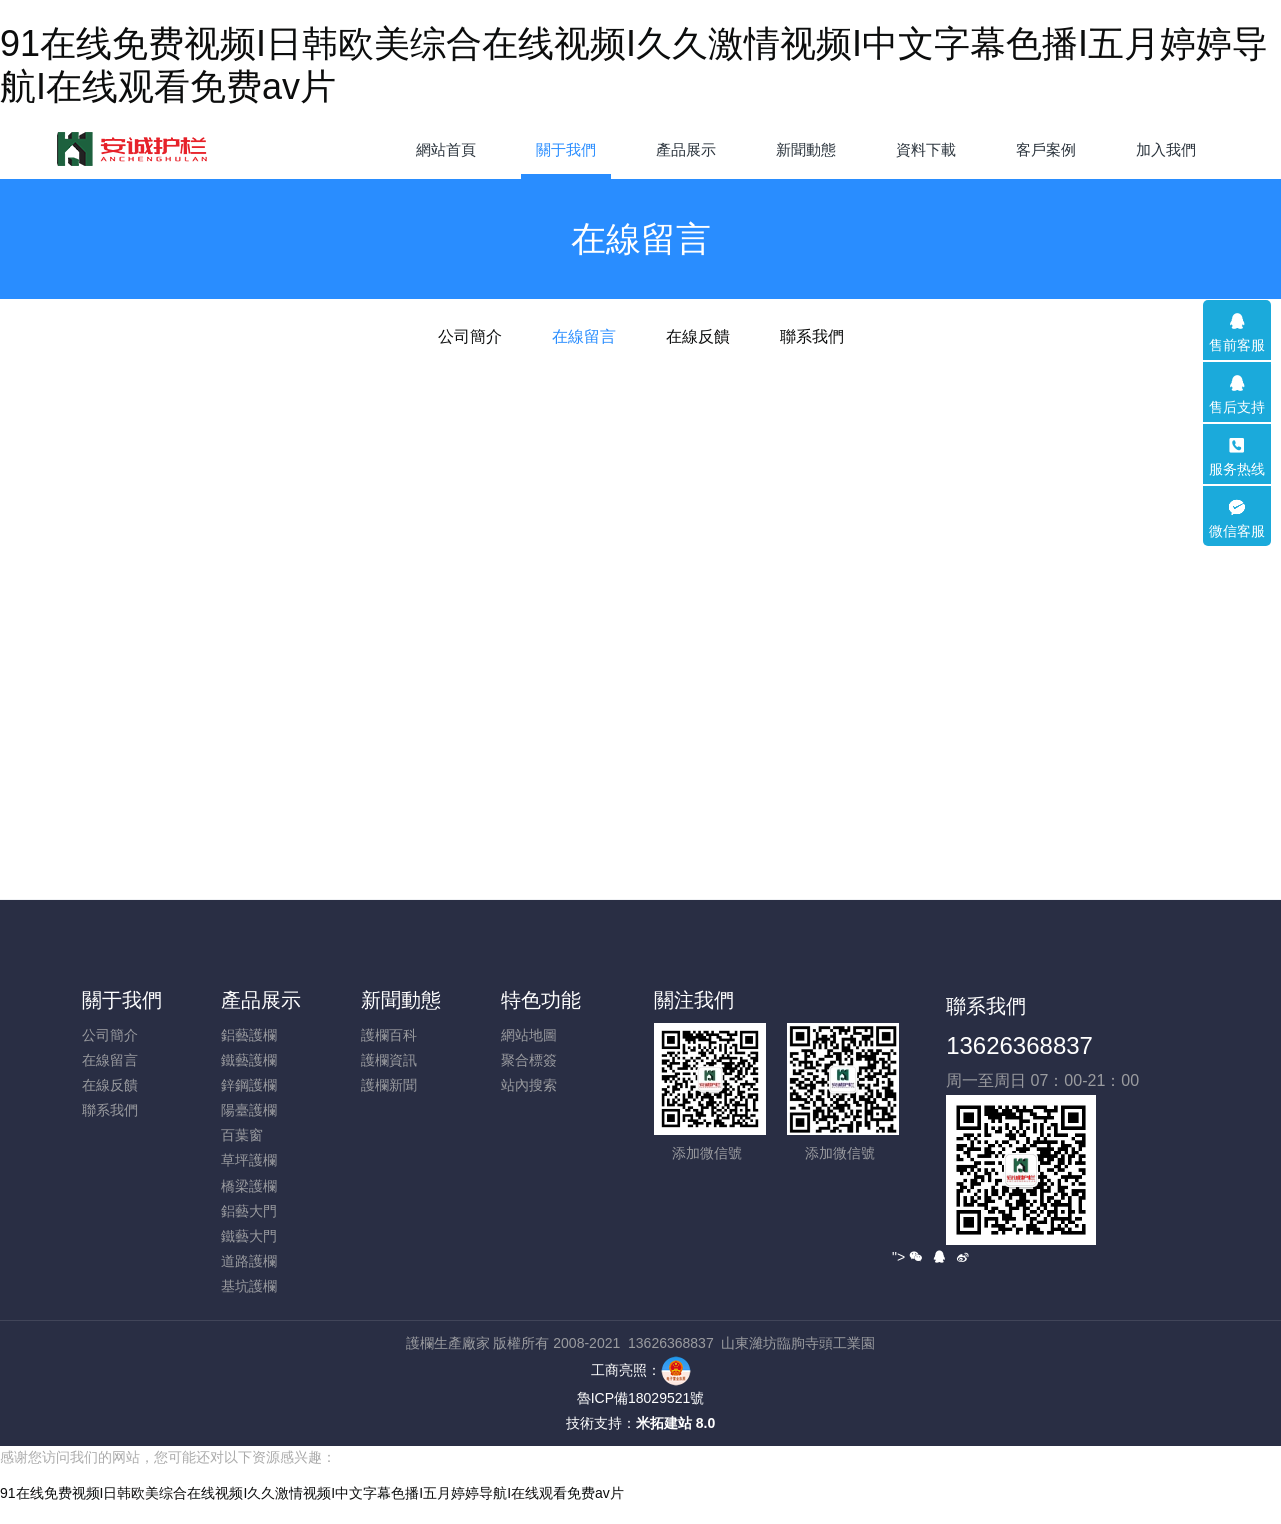 This screenshot has height=1524, width=1281. What do you see at coordinates (249, 1160) in the screenshot?
I see `草坪護欄` at bounding box center [249, 1160].